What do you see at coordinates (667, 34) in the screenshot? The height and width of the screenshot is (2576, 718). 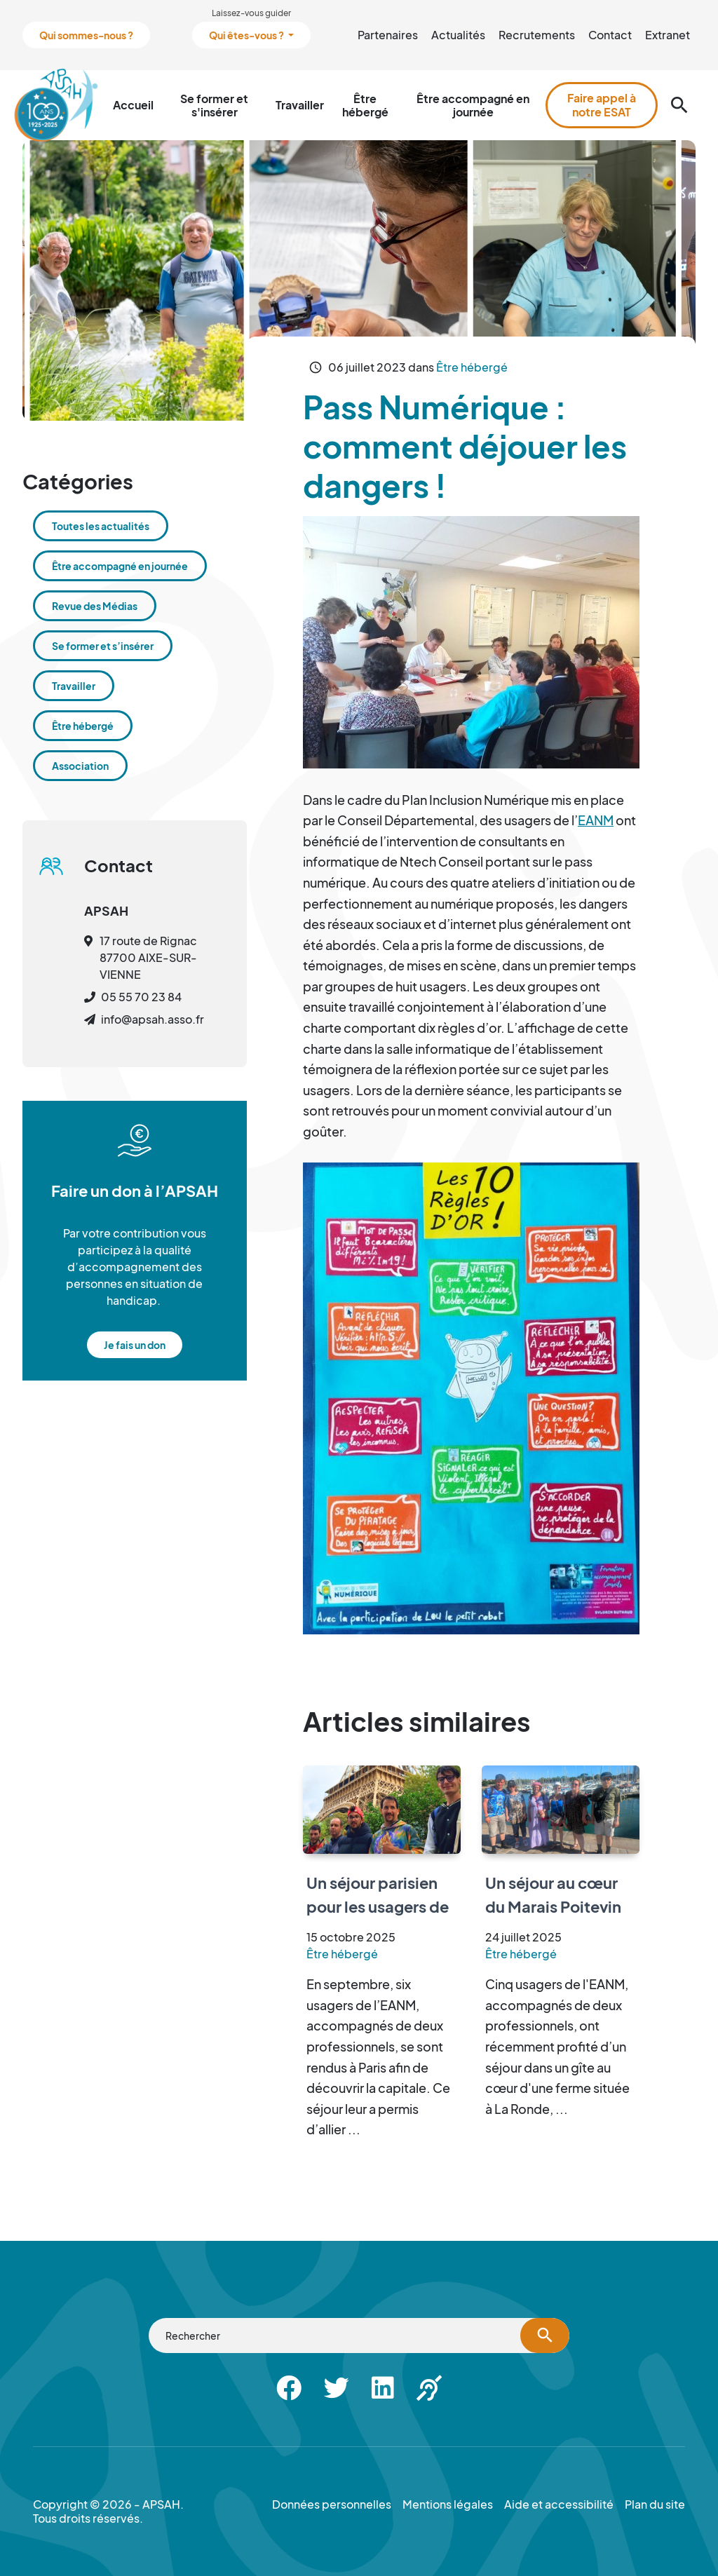 I see `Extranet` at bounding box center [667, 34].